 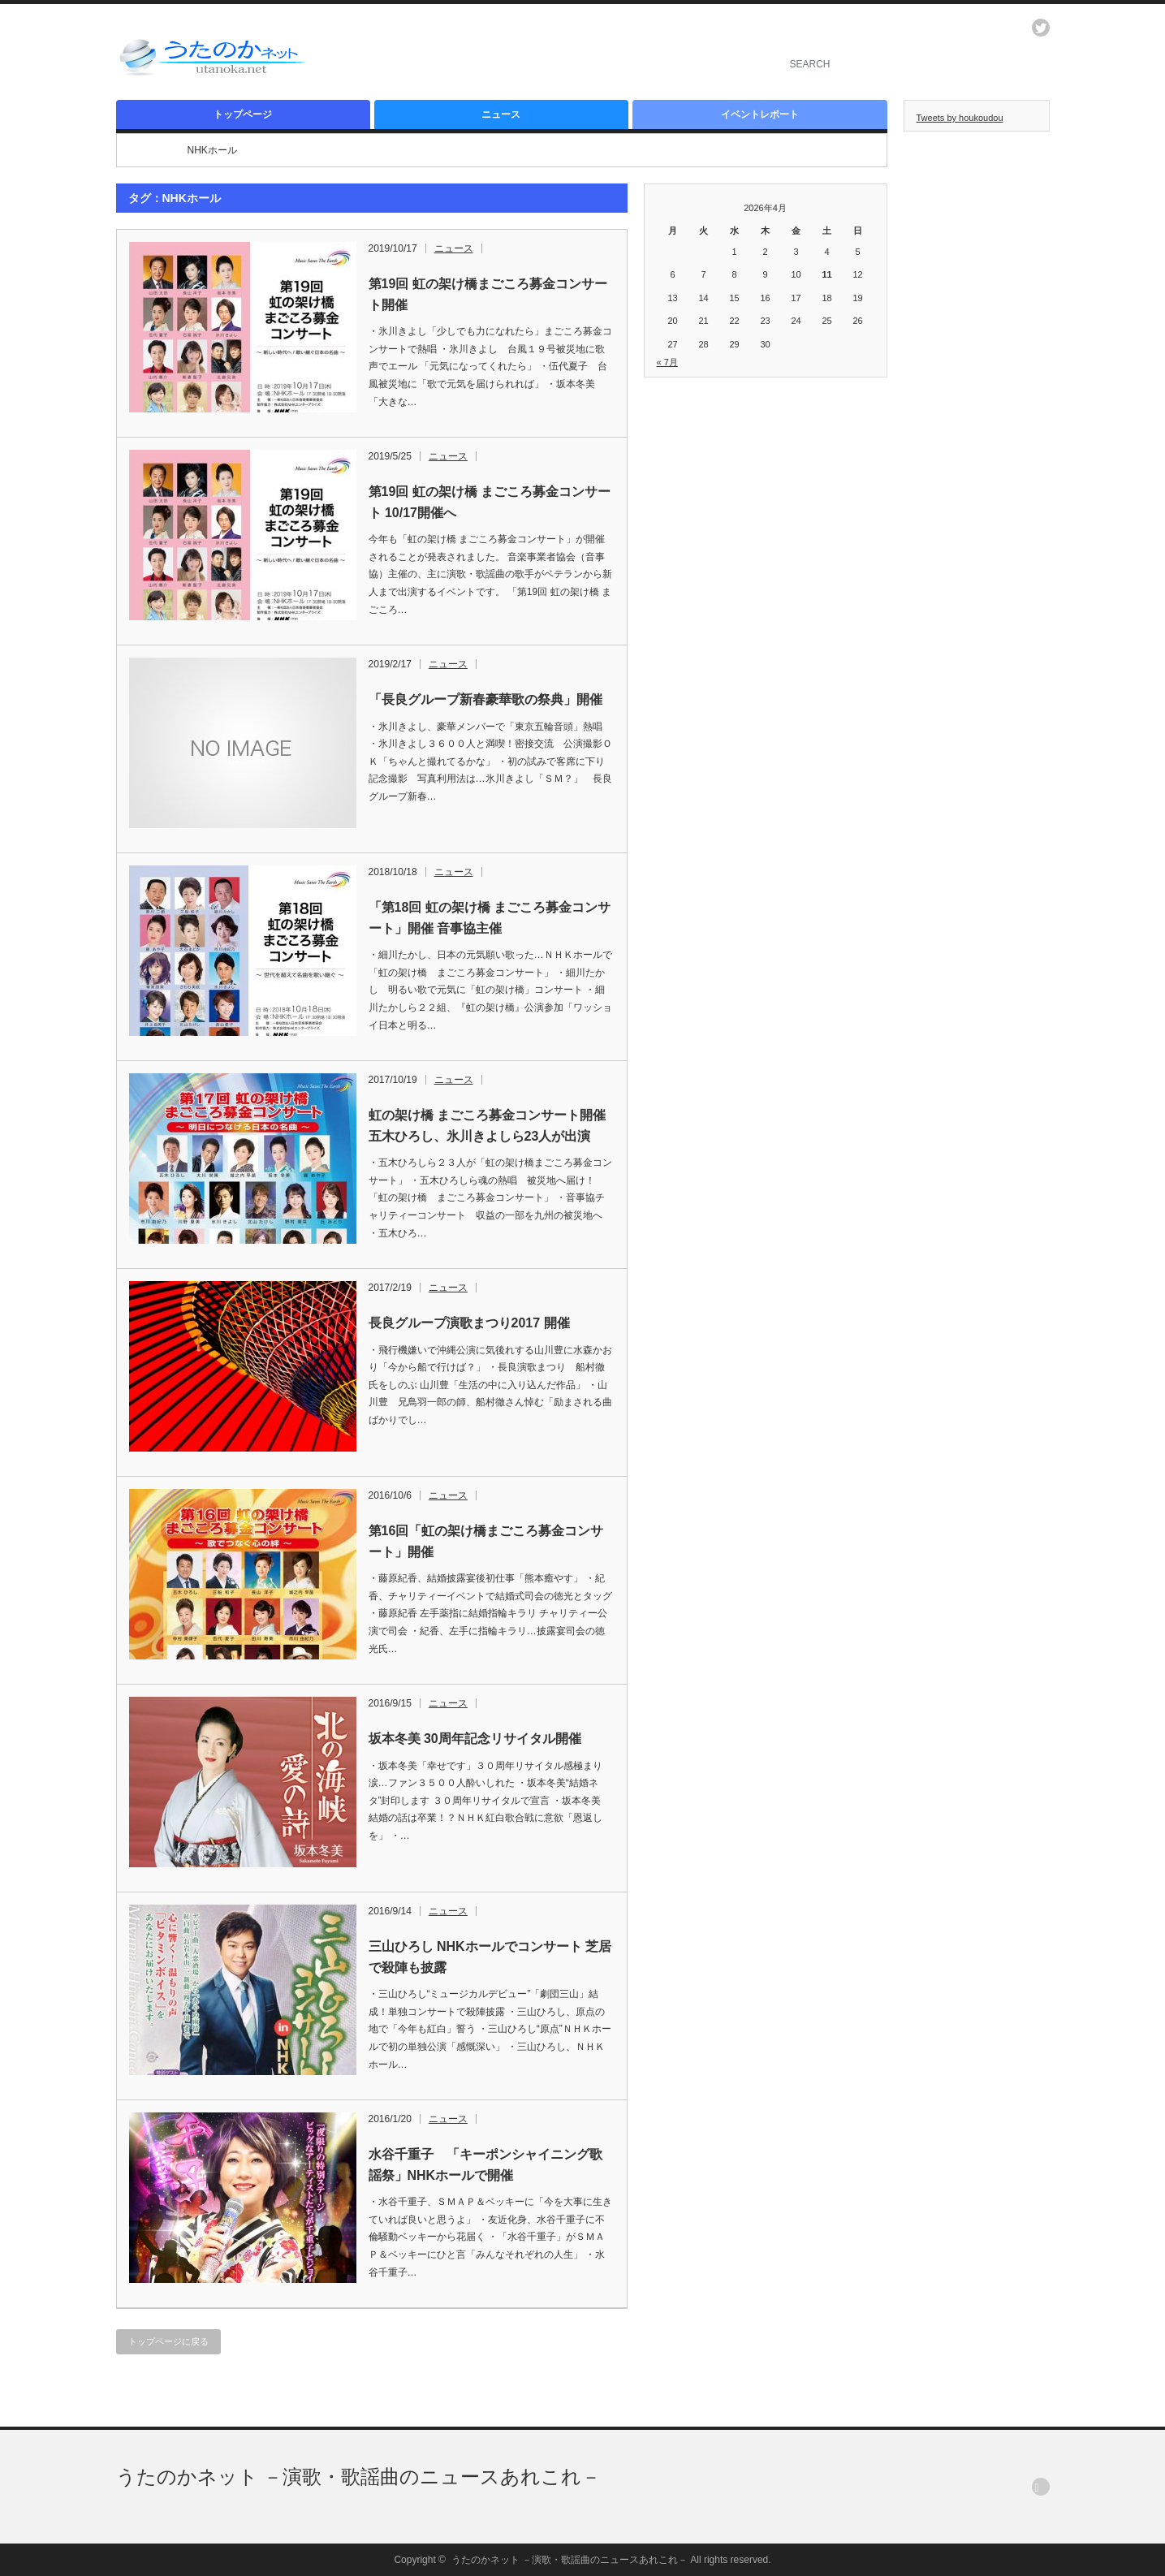 I want to click on トップページ, so click(x=243, y=114).